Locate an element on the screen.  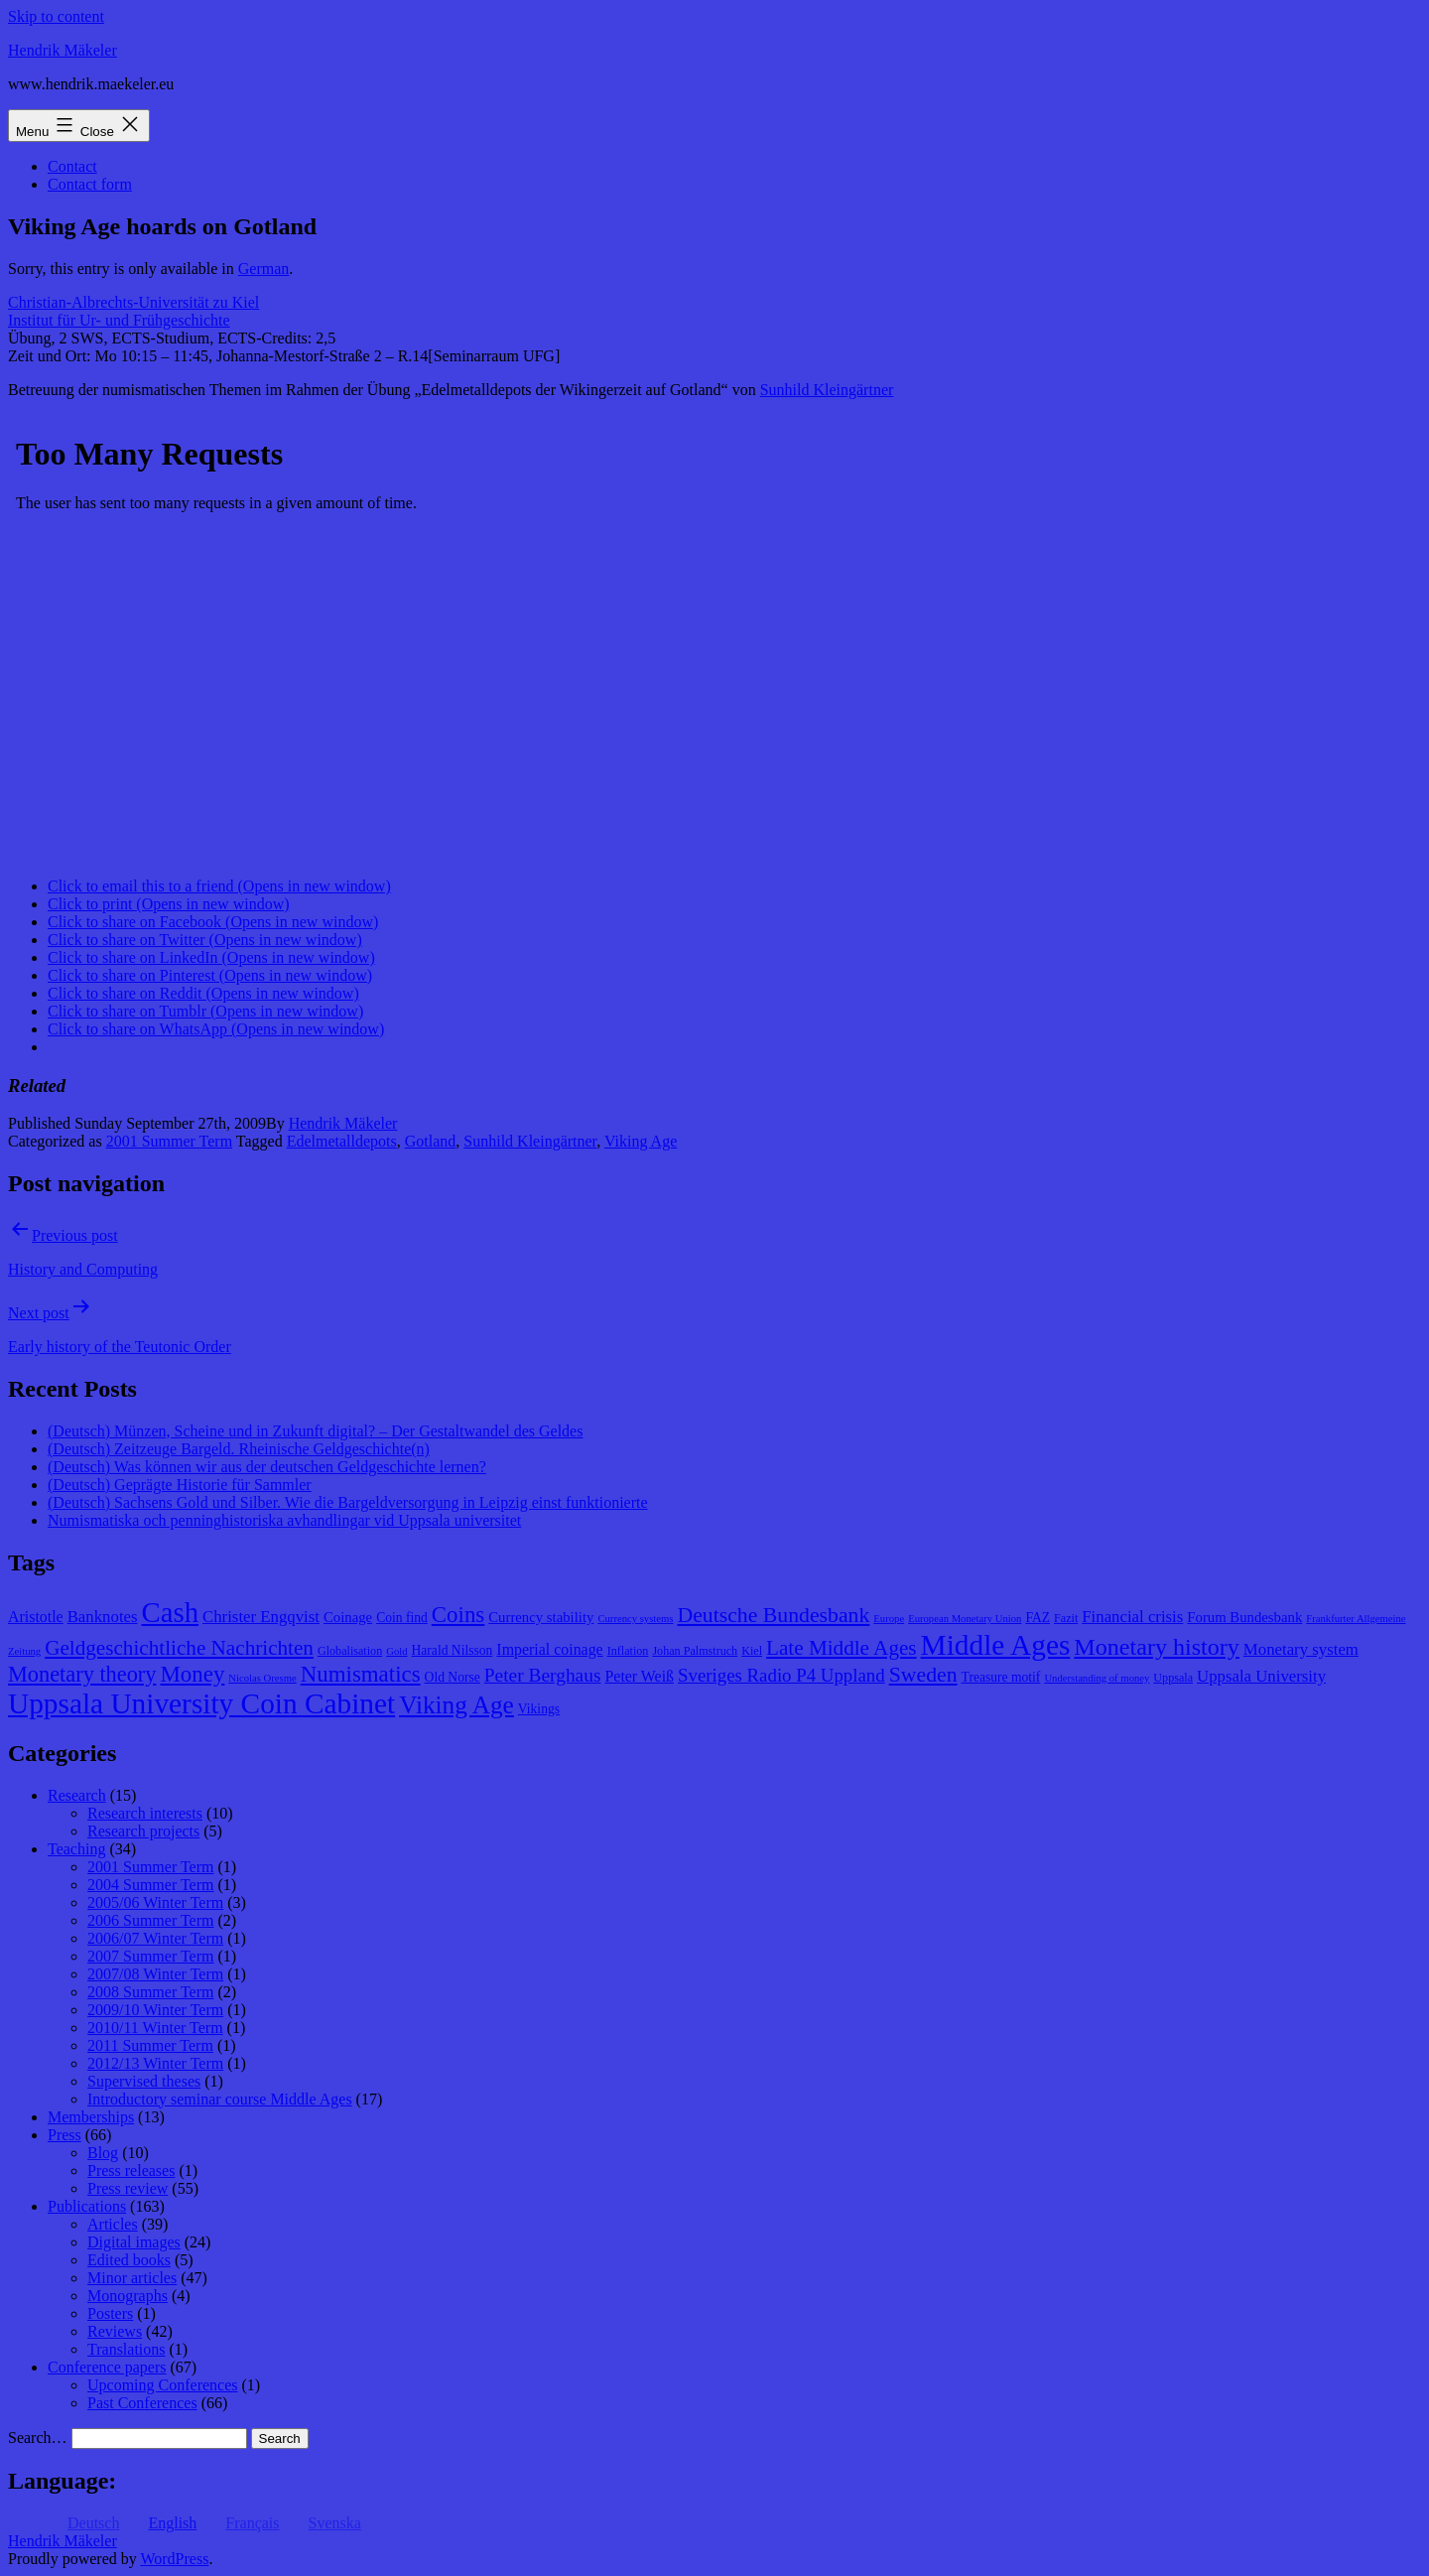
(Deutsch) Zeitzeuge Bargeld. Rheinische Geldgeschichte(n) is located at coordinates (239, 1448).